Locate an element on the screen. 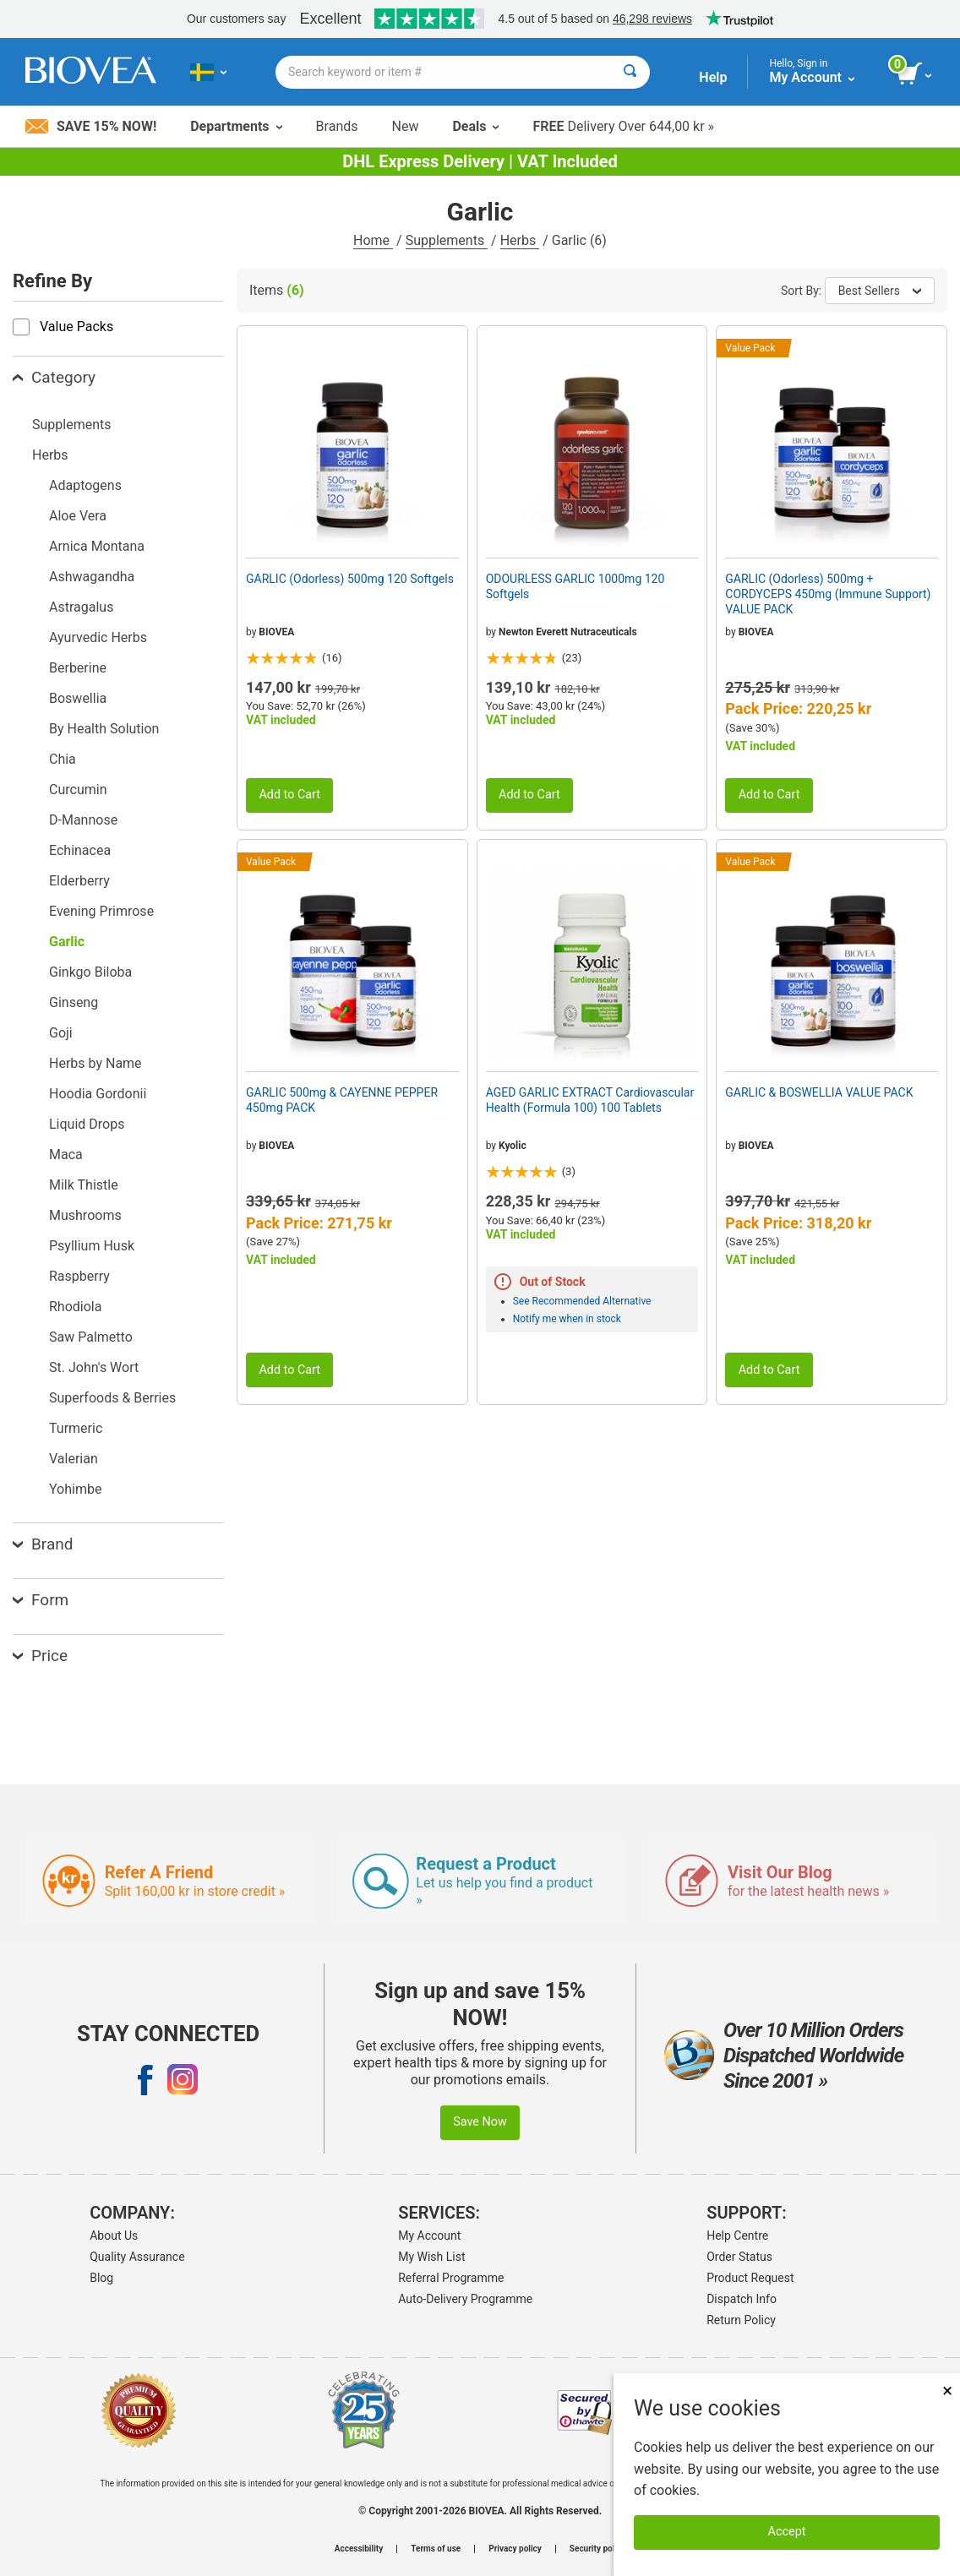  Brand is located at coordinates (43, 1544).